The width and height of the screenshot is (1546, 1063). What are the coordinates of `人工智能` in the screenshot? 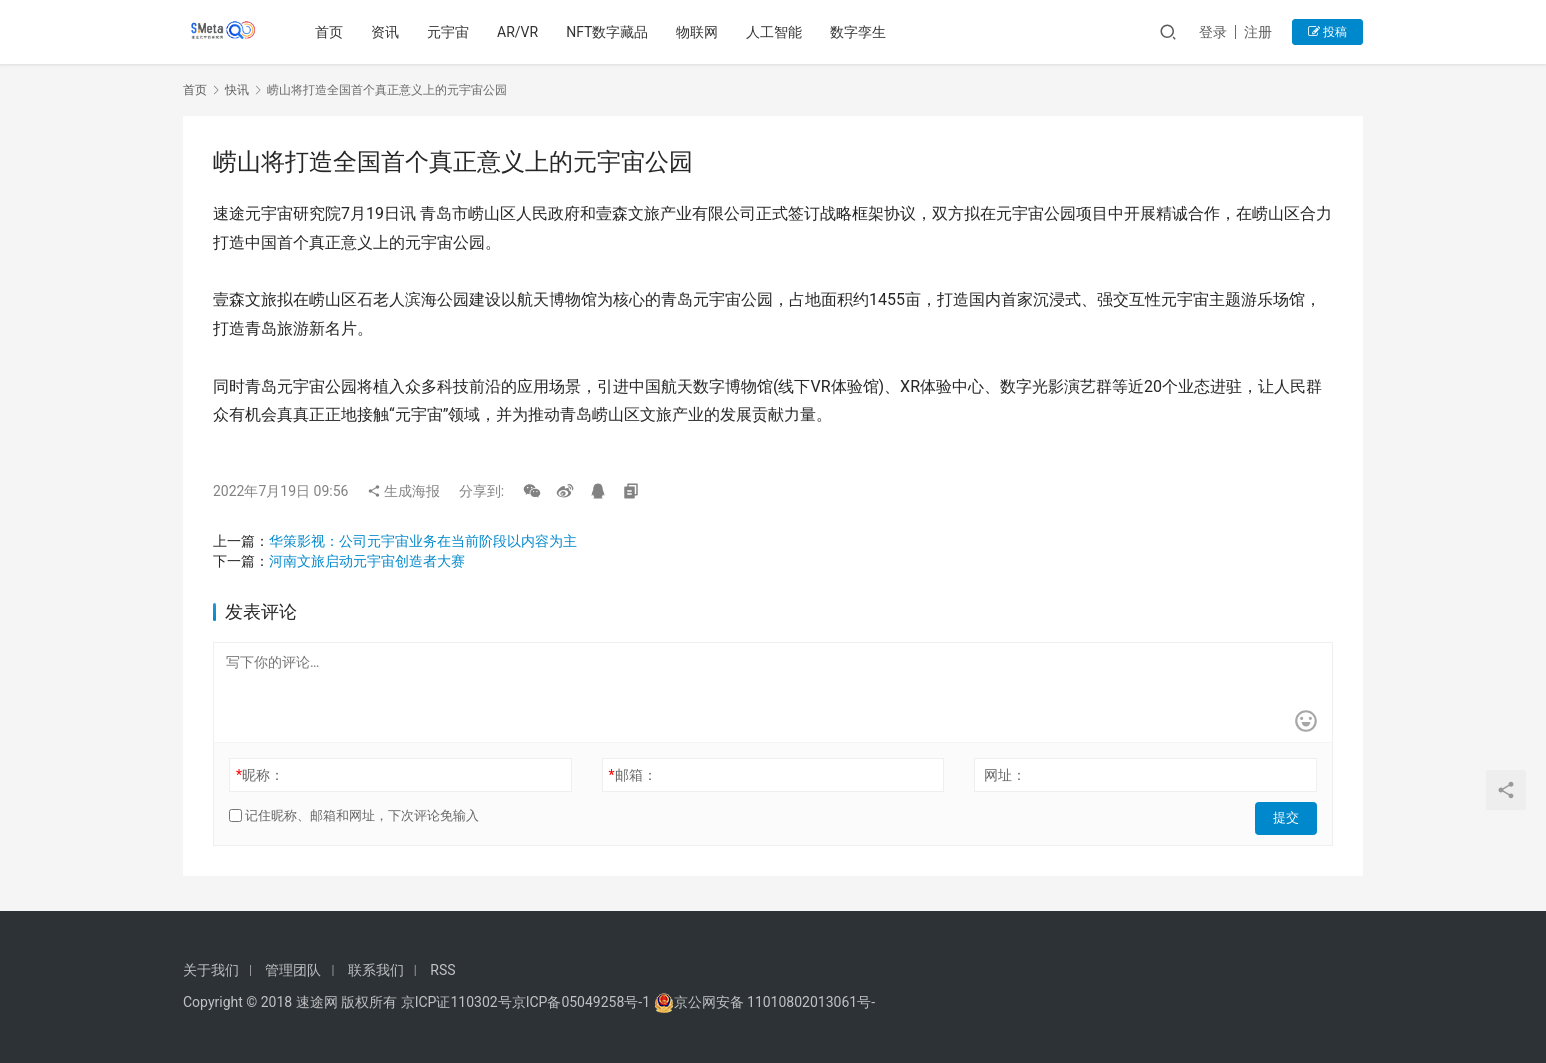 It's located at (777, 32).